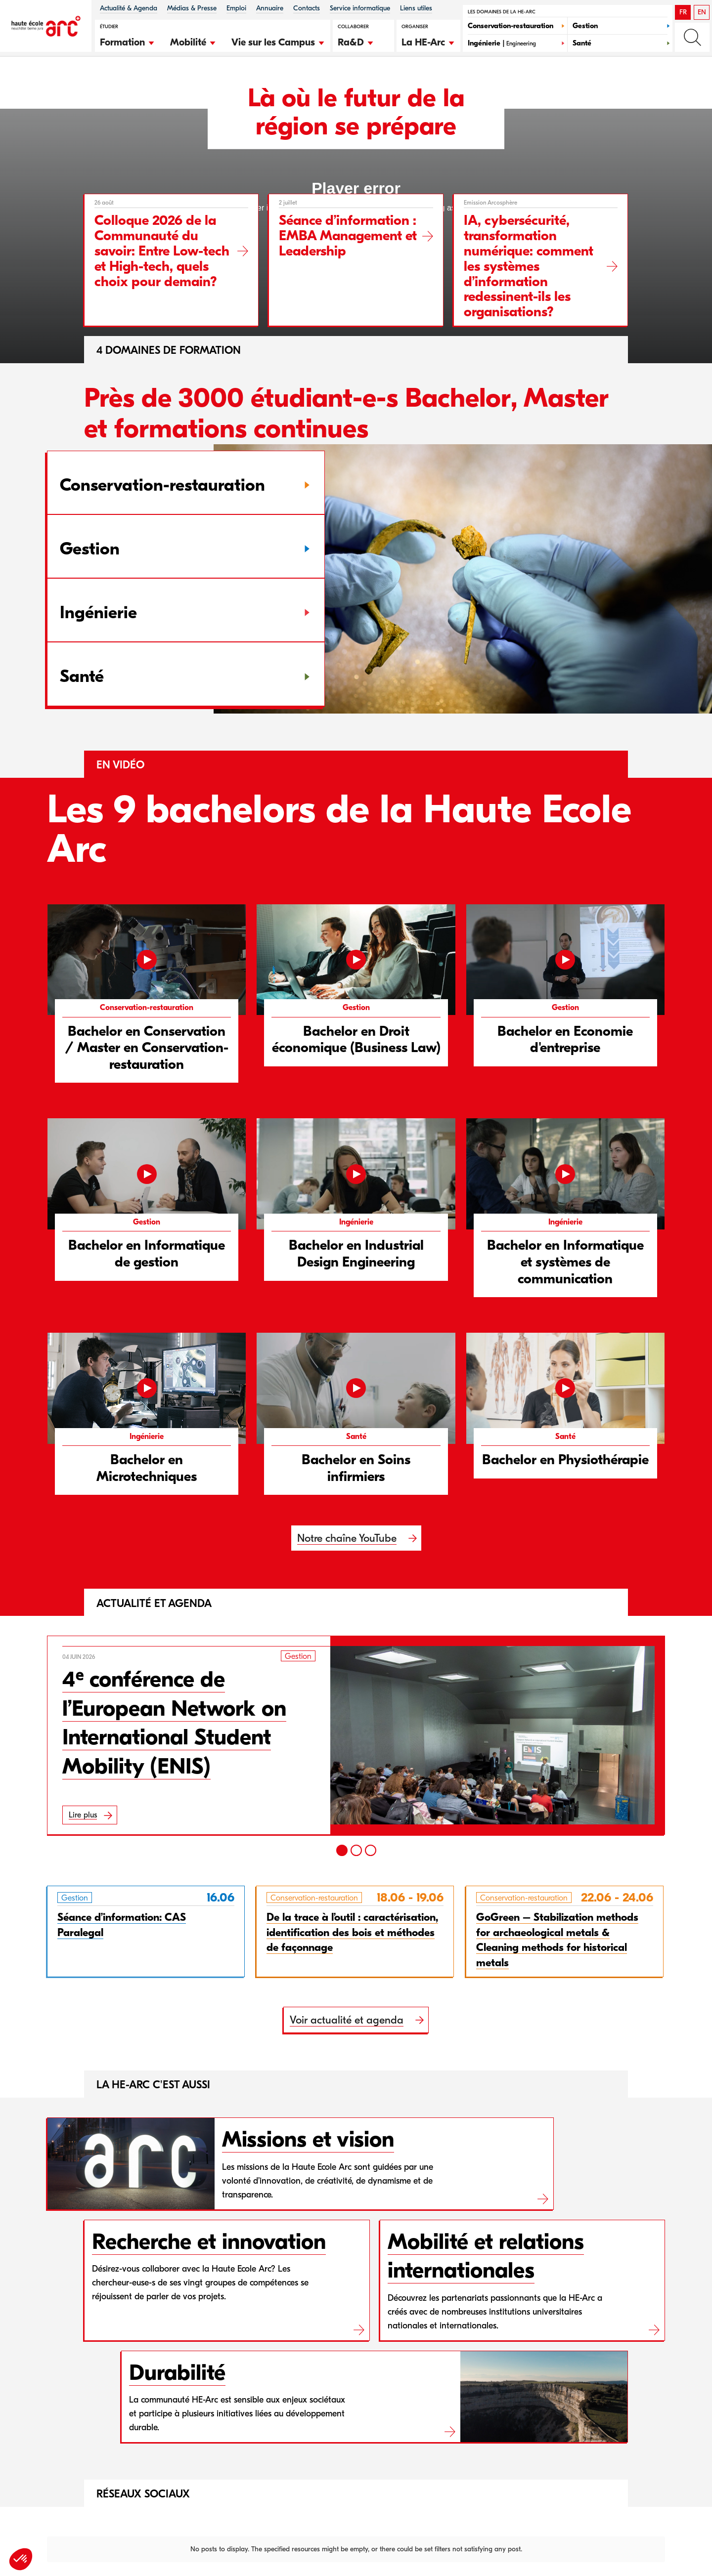 The width and height of the screenshot is (712, 2576). Describe the element at coordinates (370, 1850) in the screenshot. I see `[3]` at that location.